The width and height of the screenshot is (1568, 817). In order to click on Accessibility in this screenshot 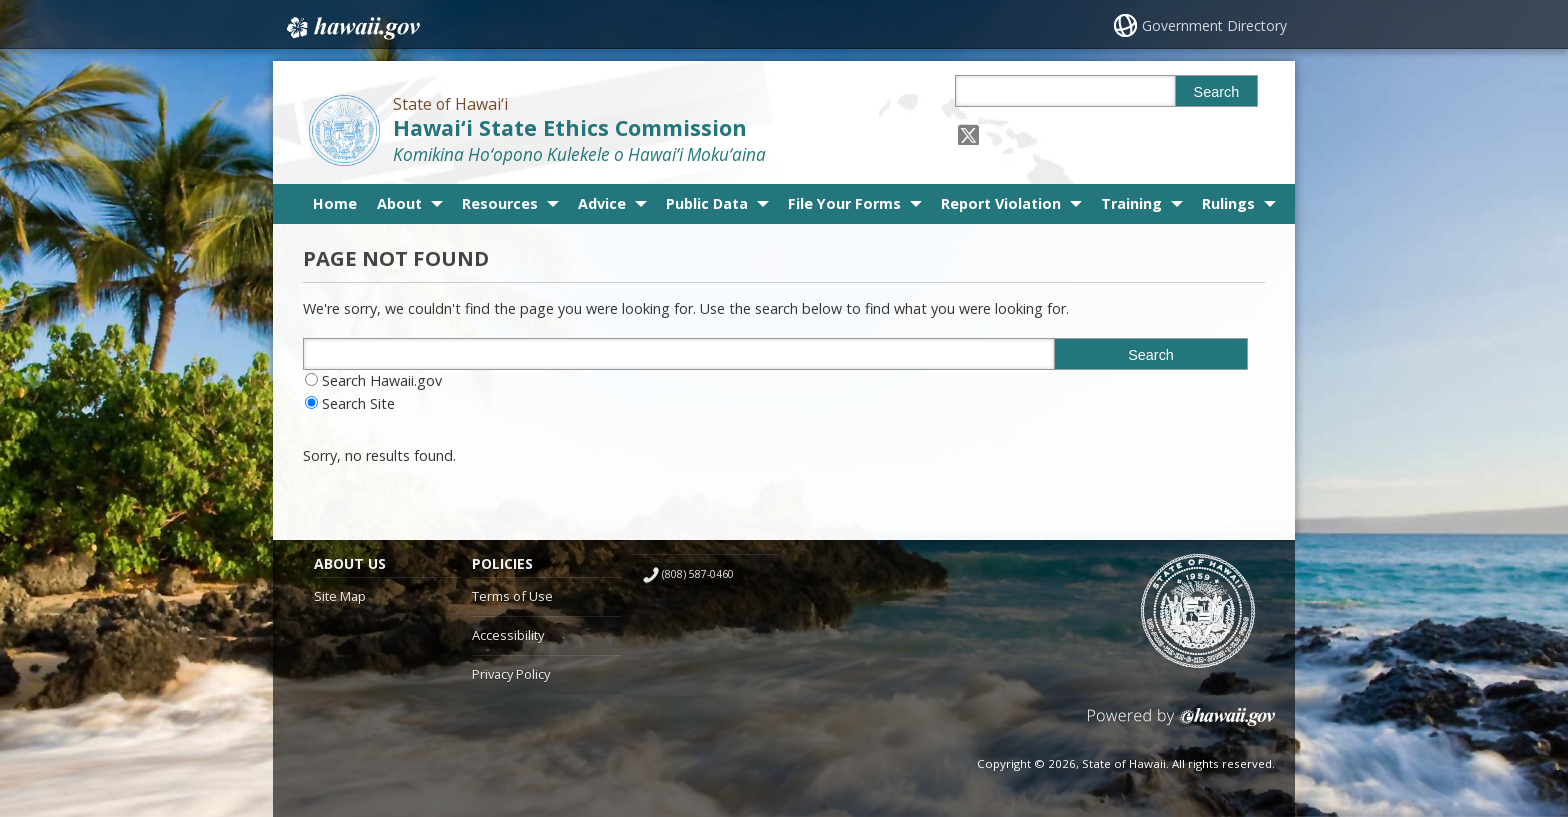, I will do `click(508, 635)`.